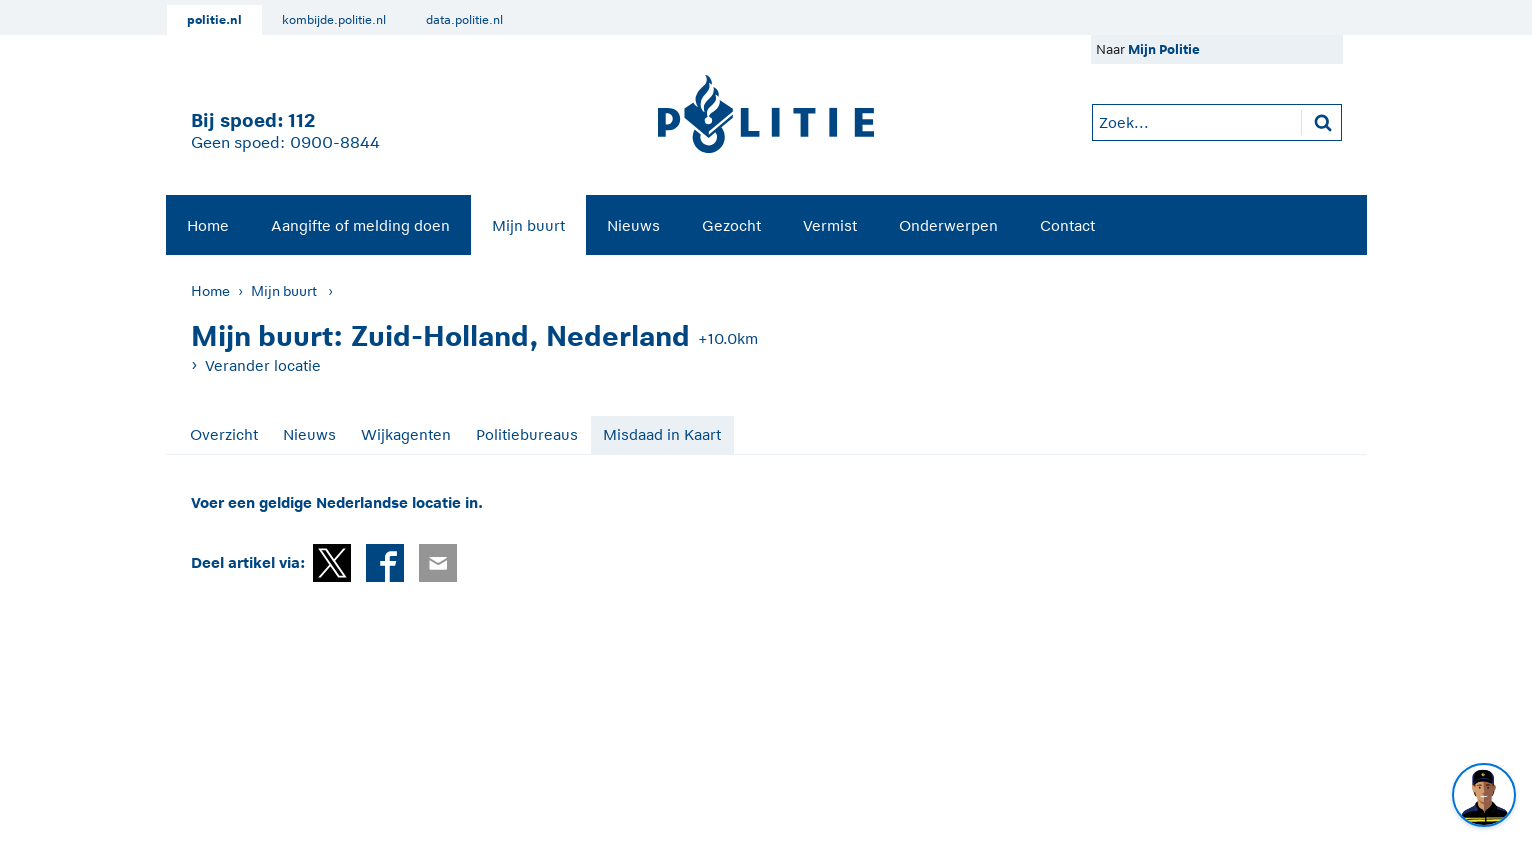 The height and width of the screenshot is (849, 1532). What do you see at coordinates (830, 225) in the screenshot?
I see `Vermist` at bounding box center [830, 225].